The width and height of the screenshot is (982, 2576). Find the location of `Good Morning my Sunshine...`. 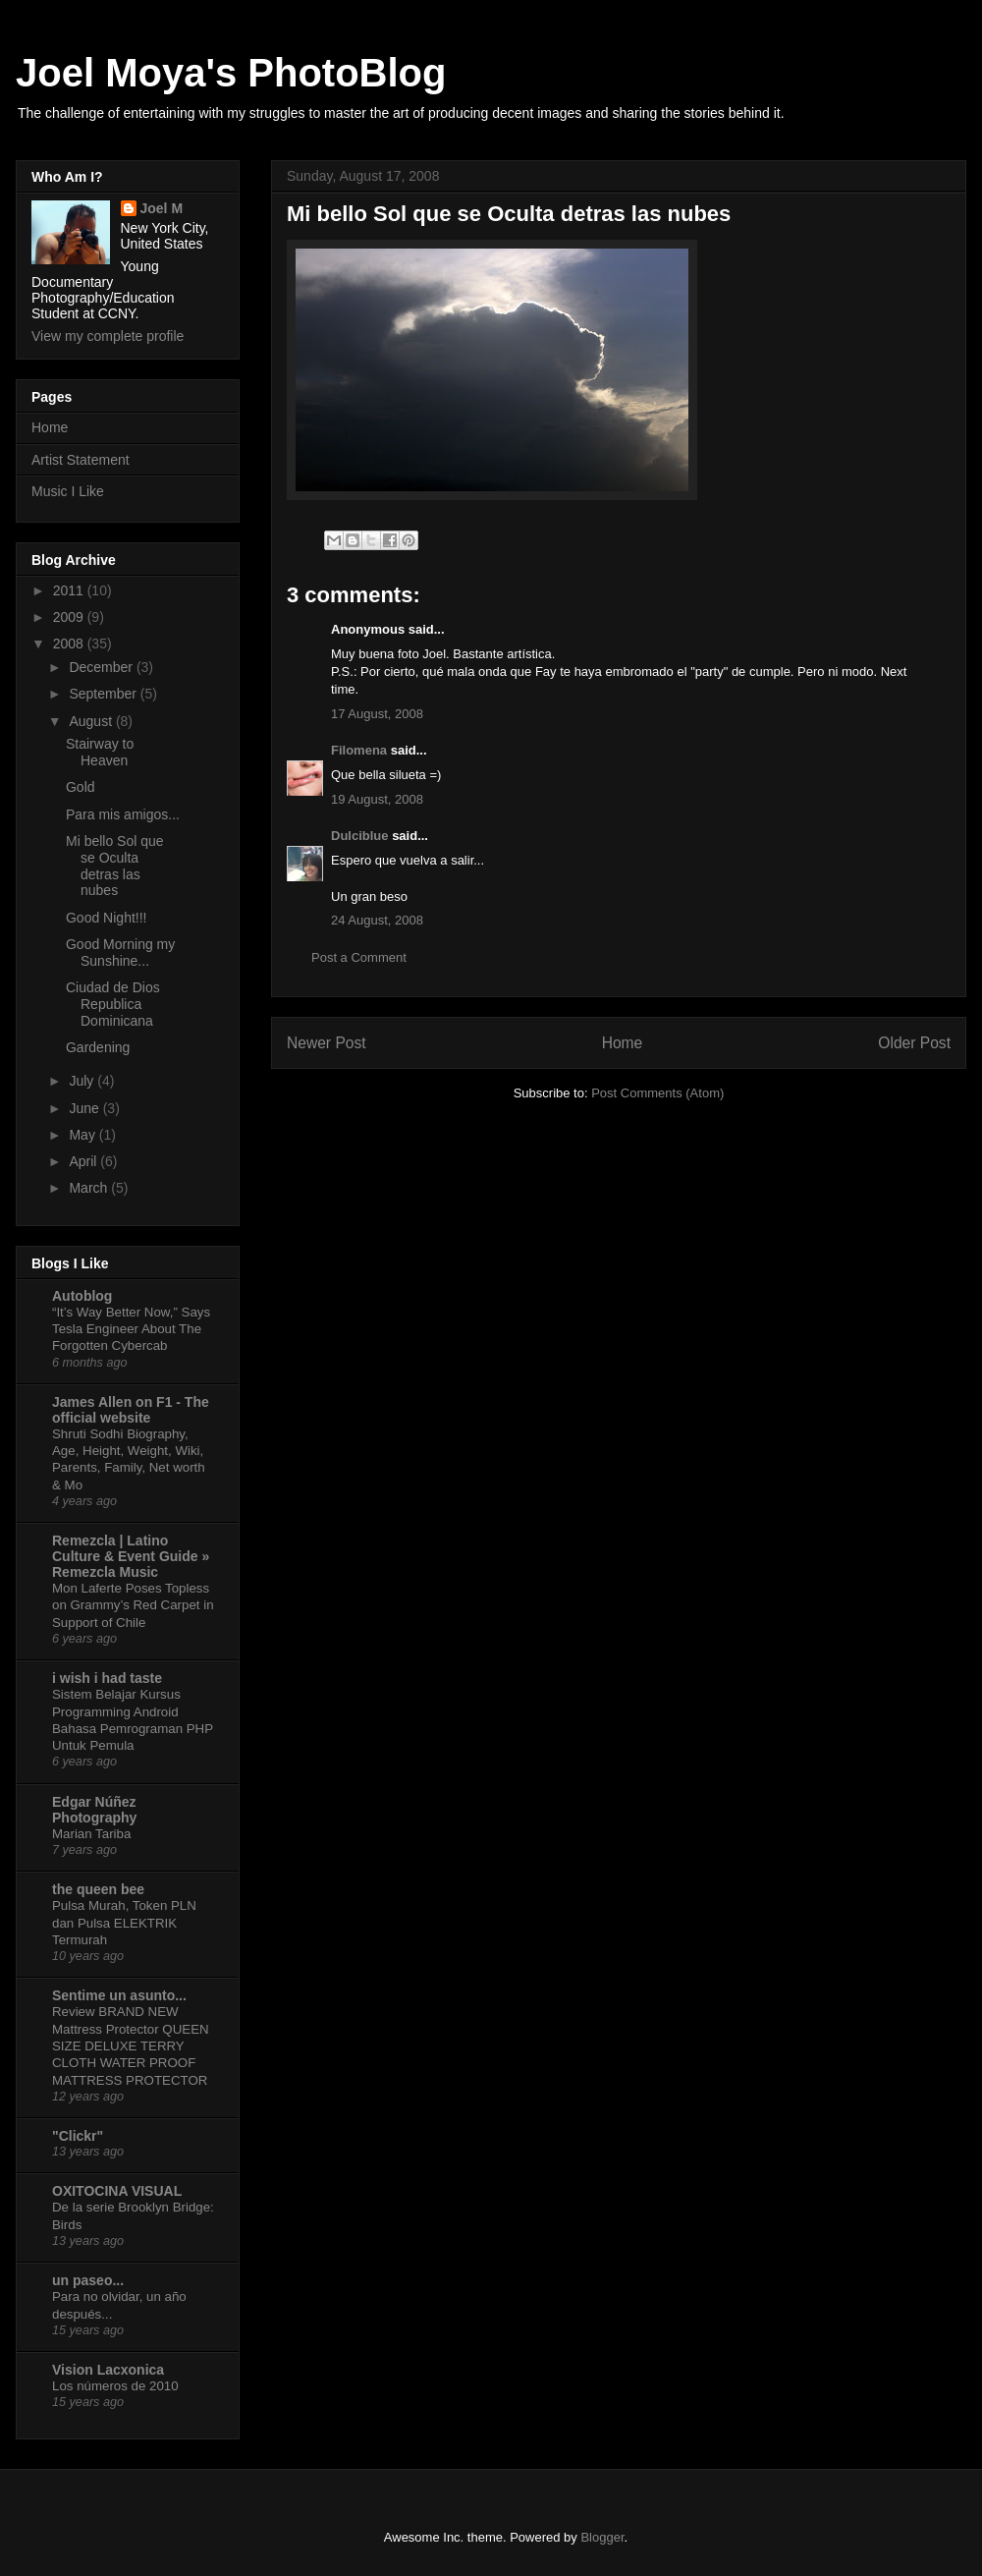

Good Morning my Sunshine... is located at coordinates (120, 952).